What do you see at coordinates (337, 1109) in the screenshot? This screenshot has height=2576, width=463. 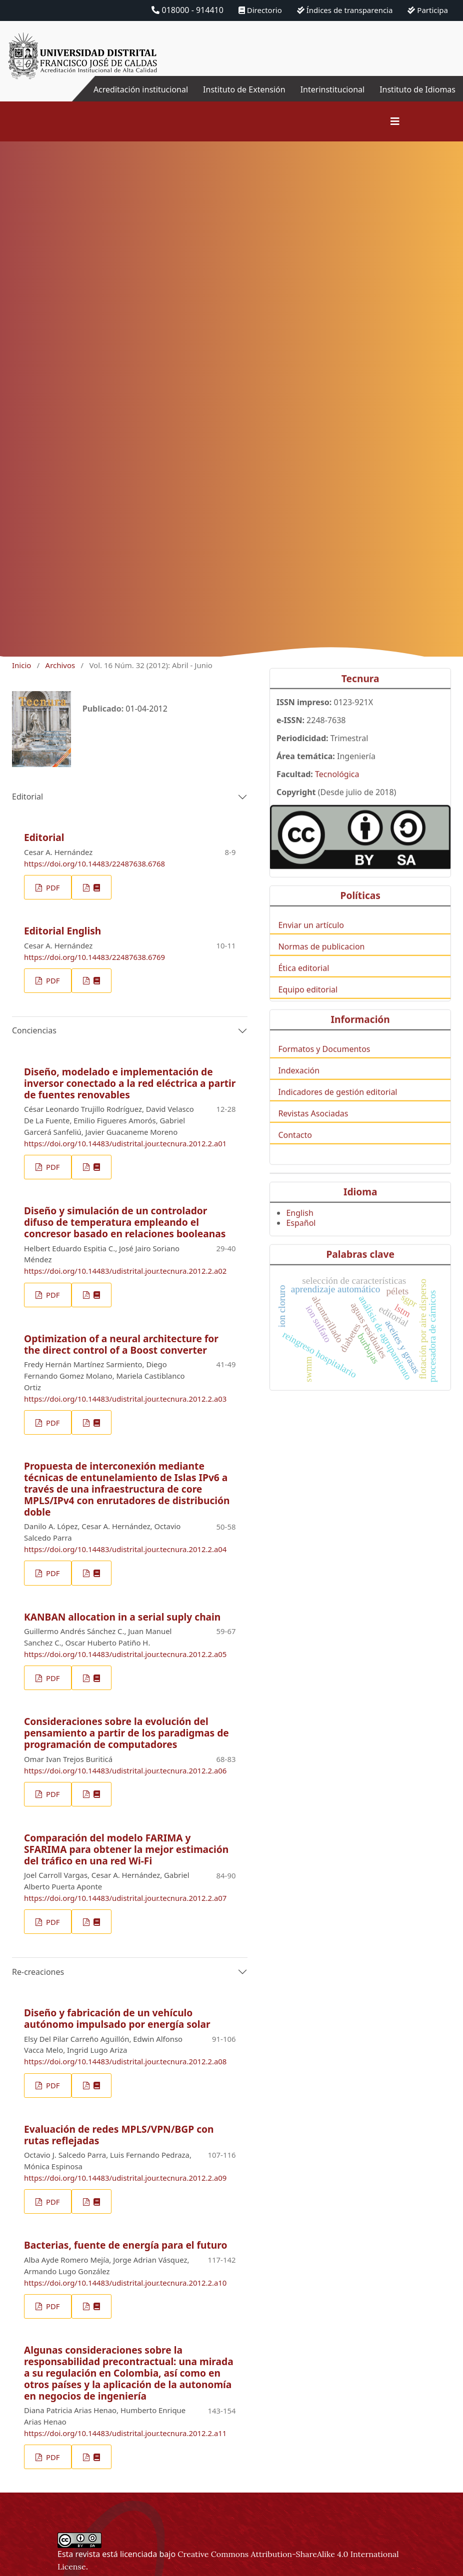 I see `Indicadores de gestión editorial` at bounding box center [337, 1109].